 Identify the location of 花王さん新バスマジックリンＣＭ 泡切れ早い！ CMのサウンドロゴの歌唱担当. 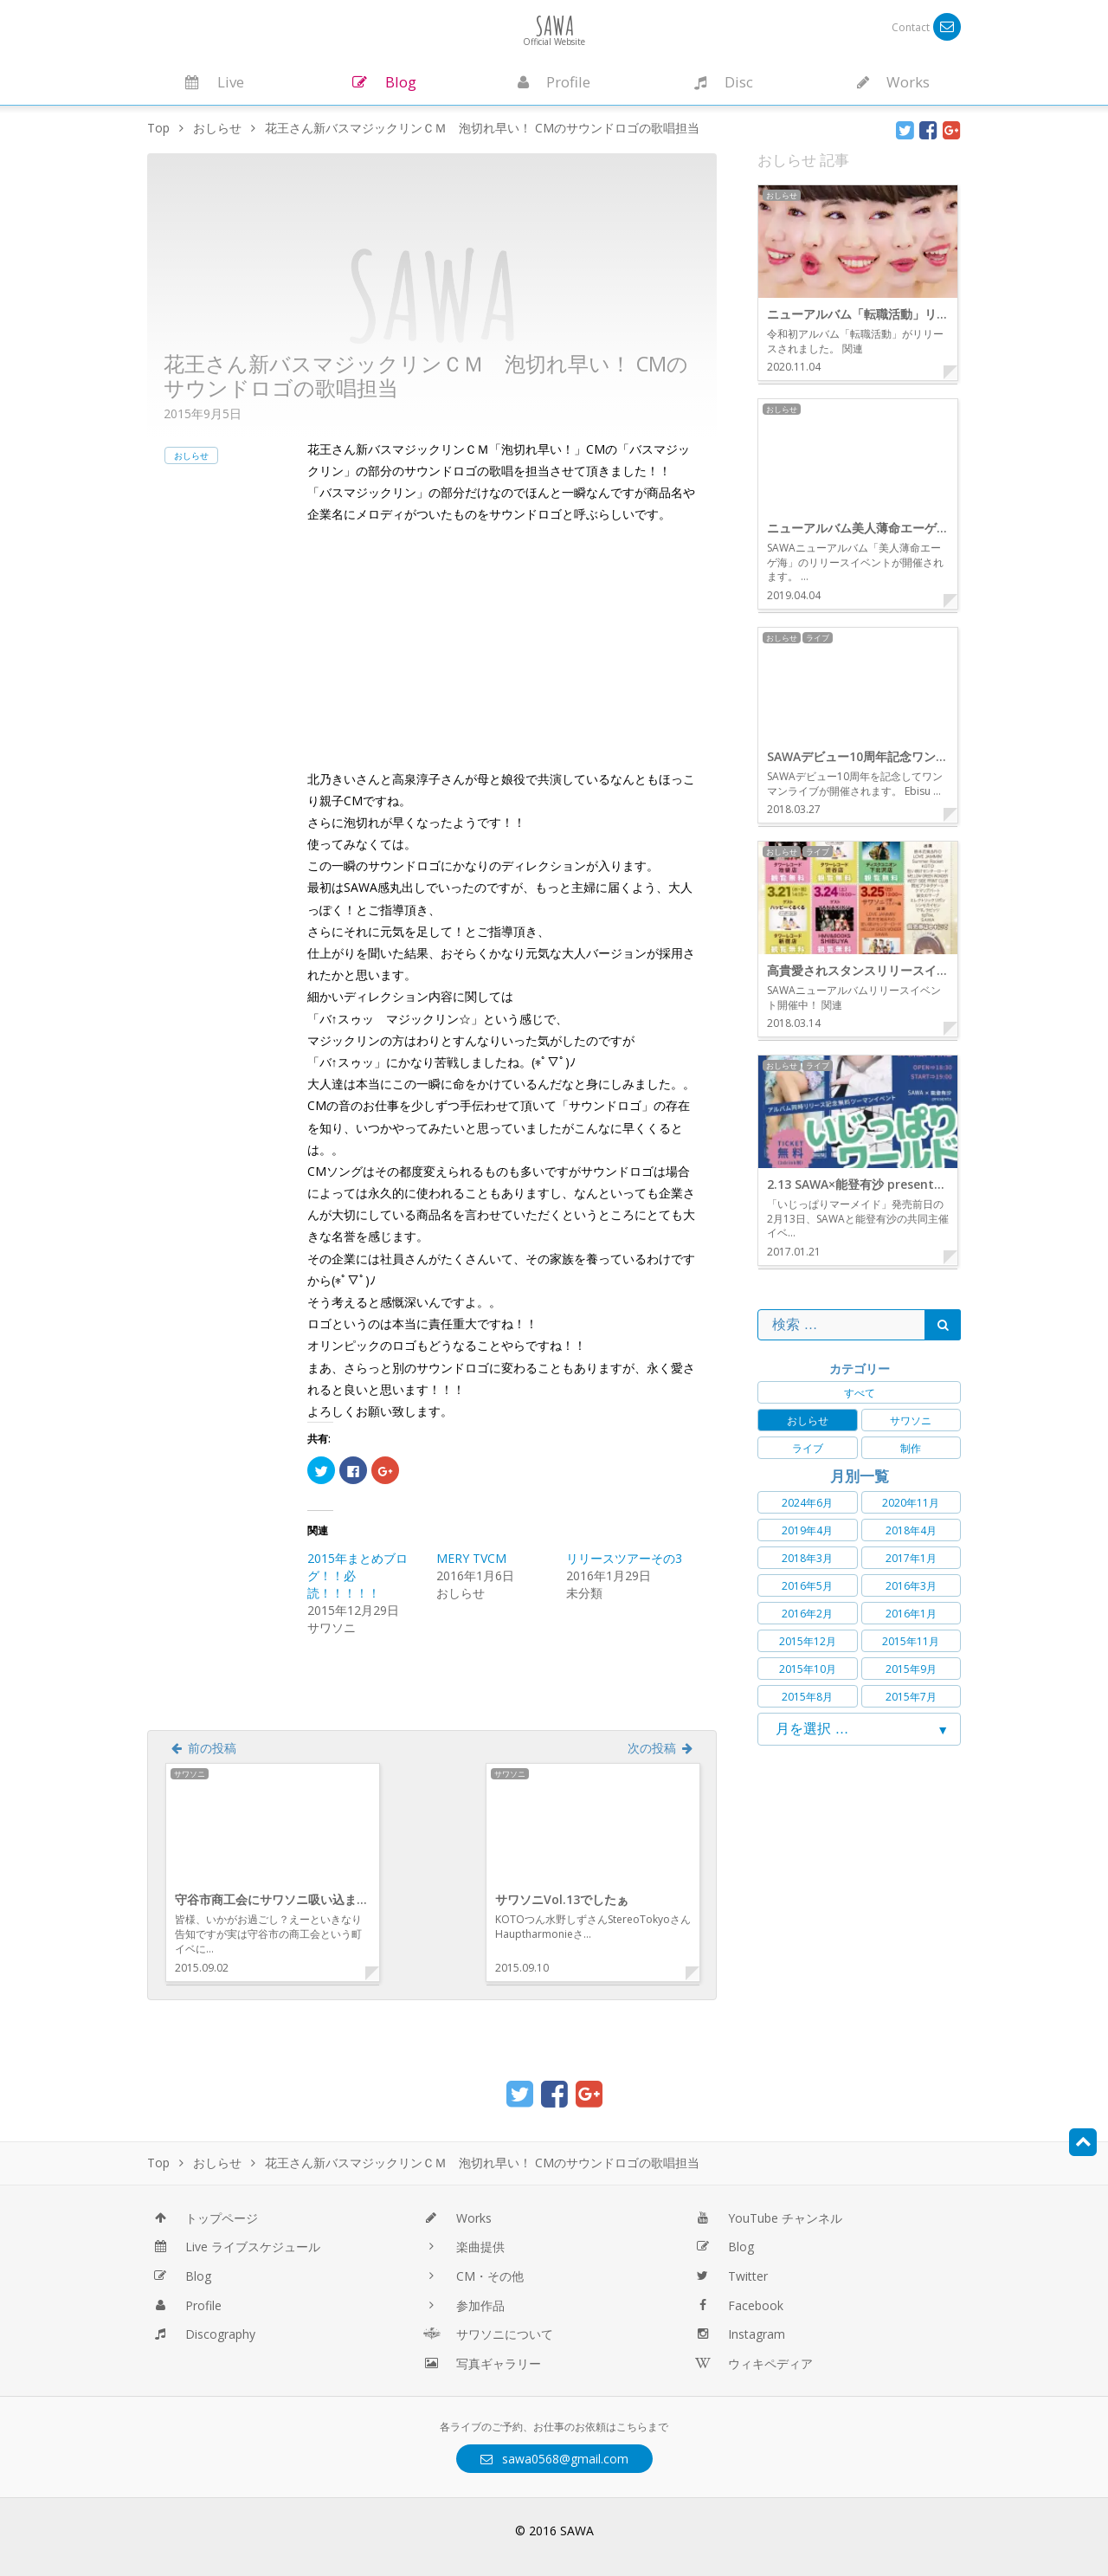
(426, 376).